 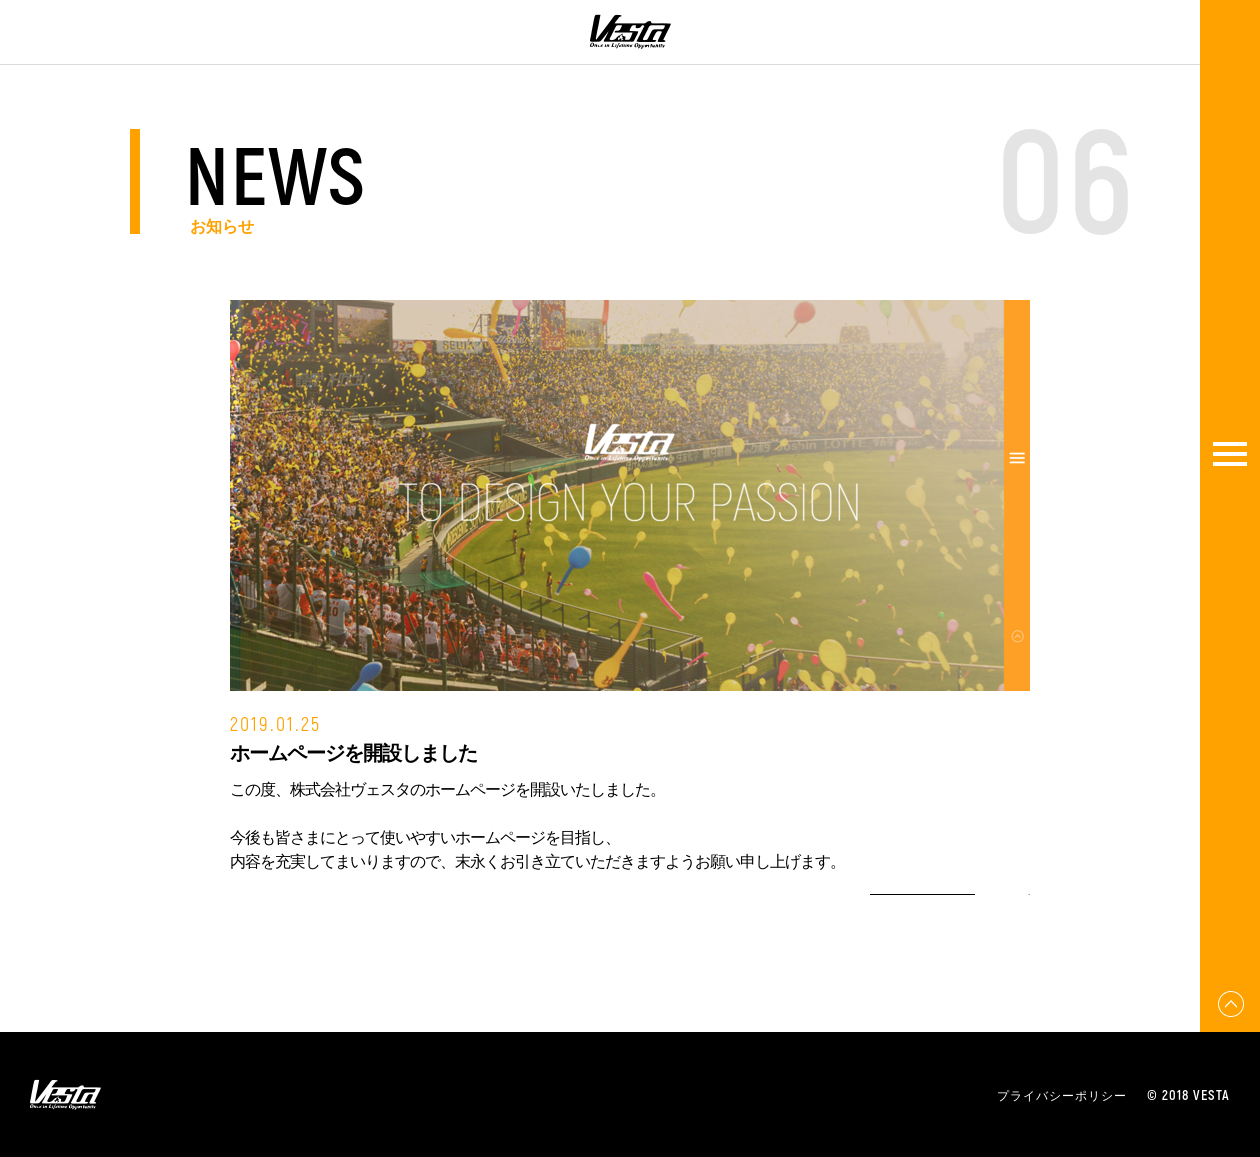 I want to click on プライバシーポリシー, so click(x=1062, y=1095).